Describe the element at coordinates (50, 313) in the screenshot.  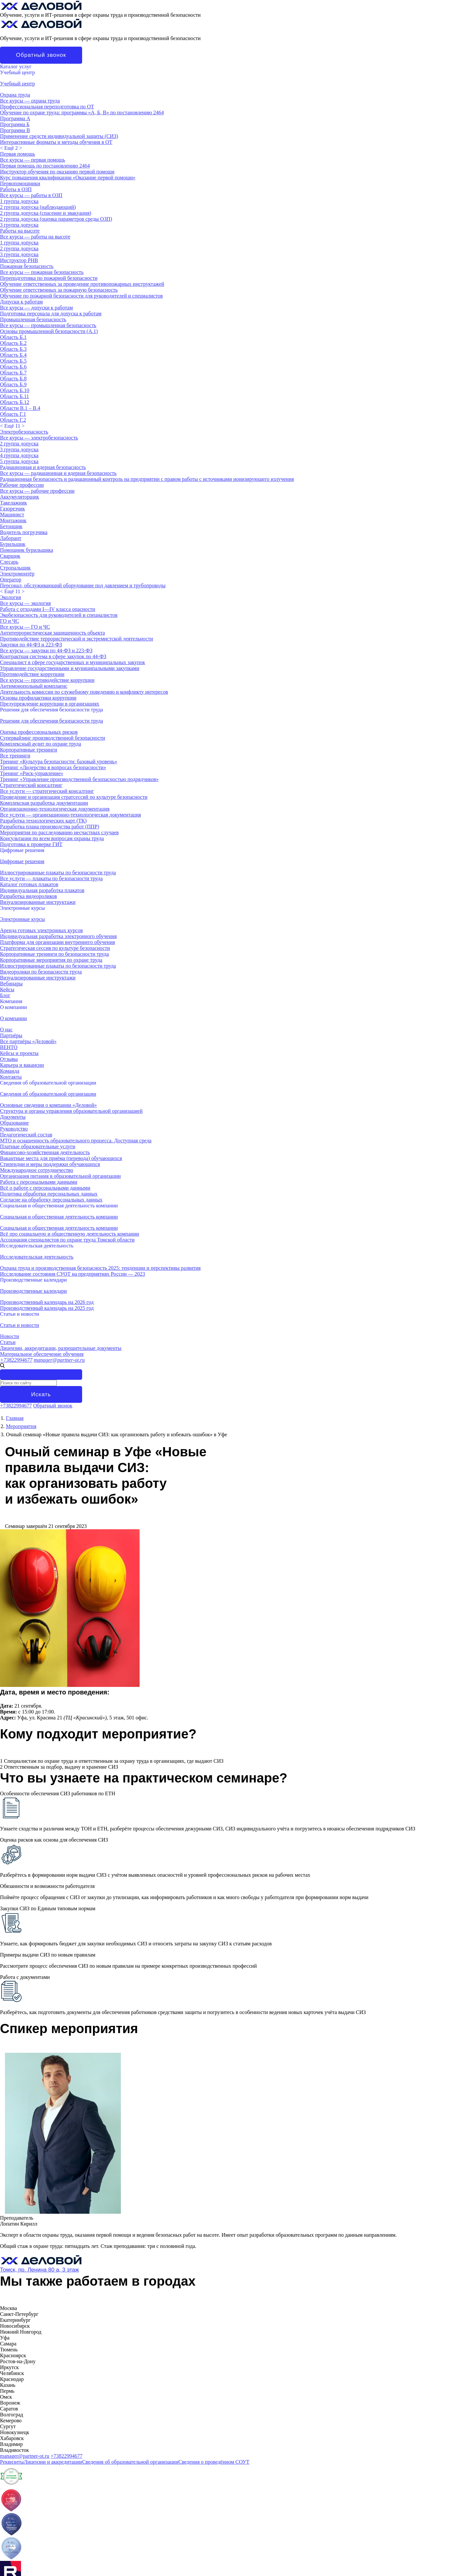
I see `Подготовка персонала для допуска к работам` at that location.